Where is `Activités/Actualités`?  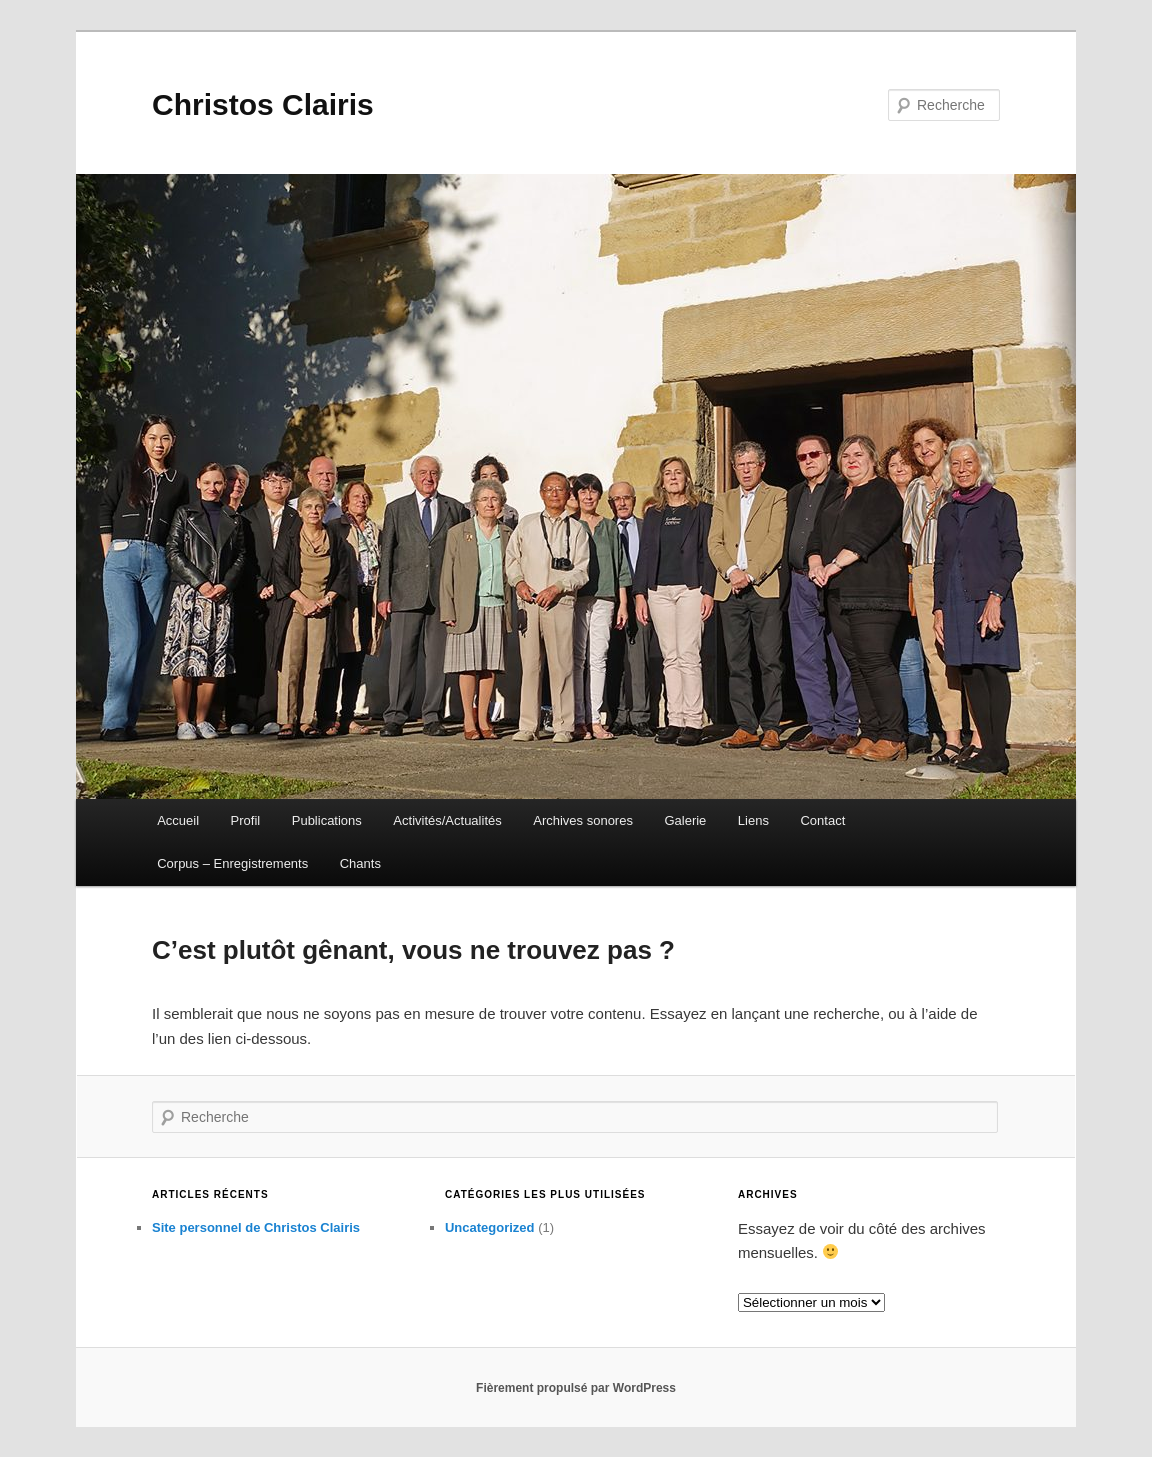 Activités/Actualités is located at coordinates (447, 820).